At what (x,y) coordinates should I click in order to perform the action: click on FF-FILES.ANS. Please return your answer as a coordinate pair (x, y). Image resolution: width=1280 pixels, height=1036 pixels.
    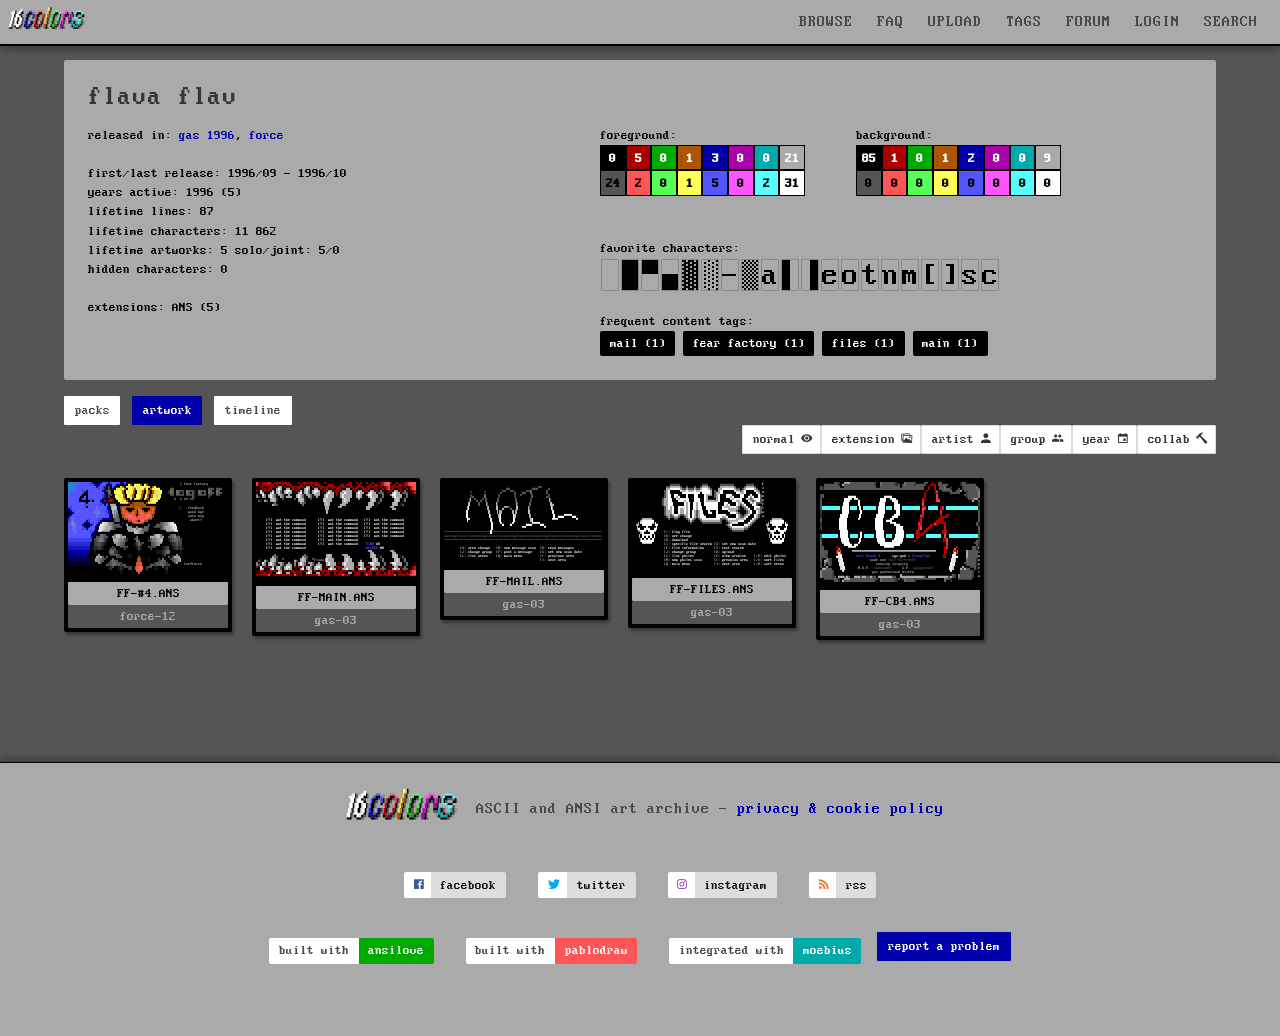
    Looking at the image, I should click on (712, 589).